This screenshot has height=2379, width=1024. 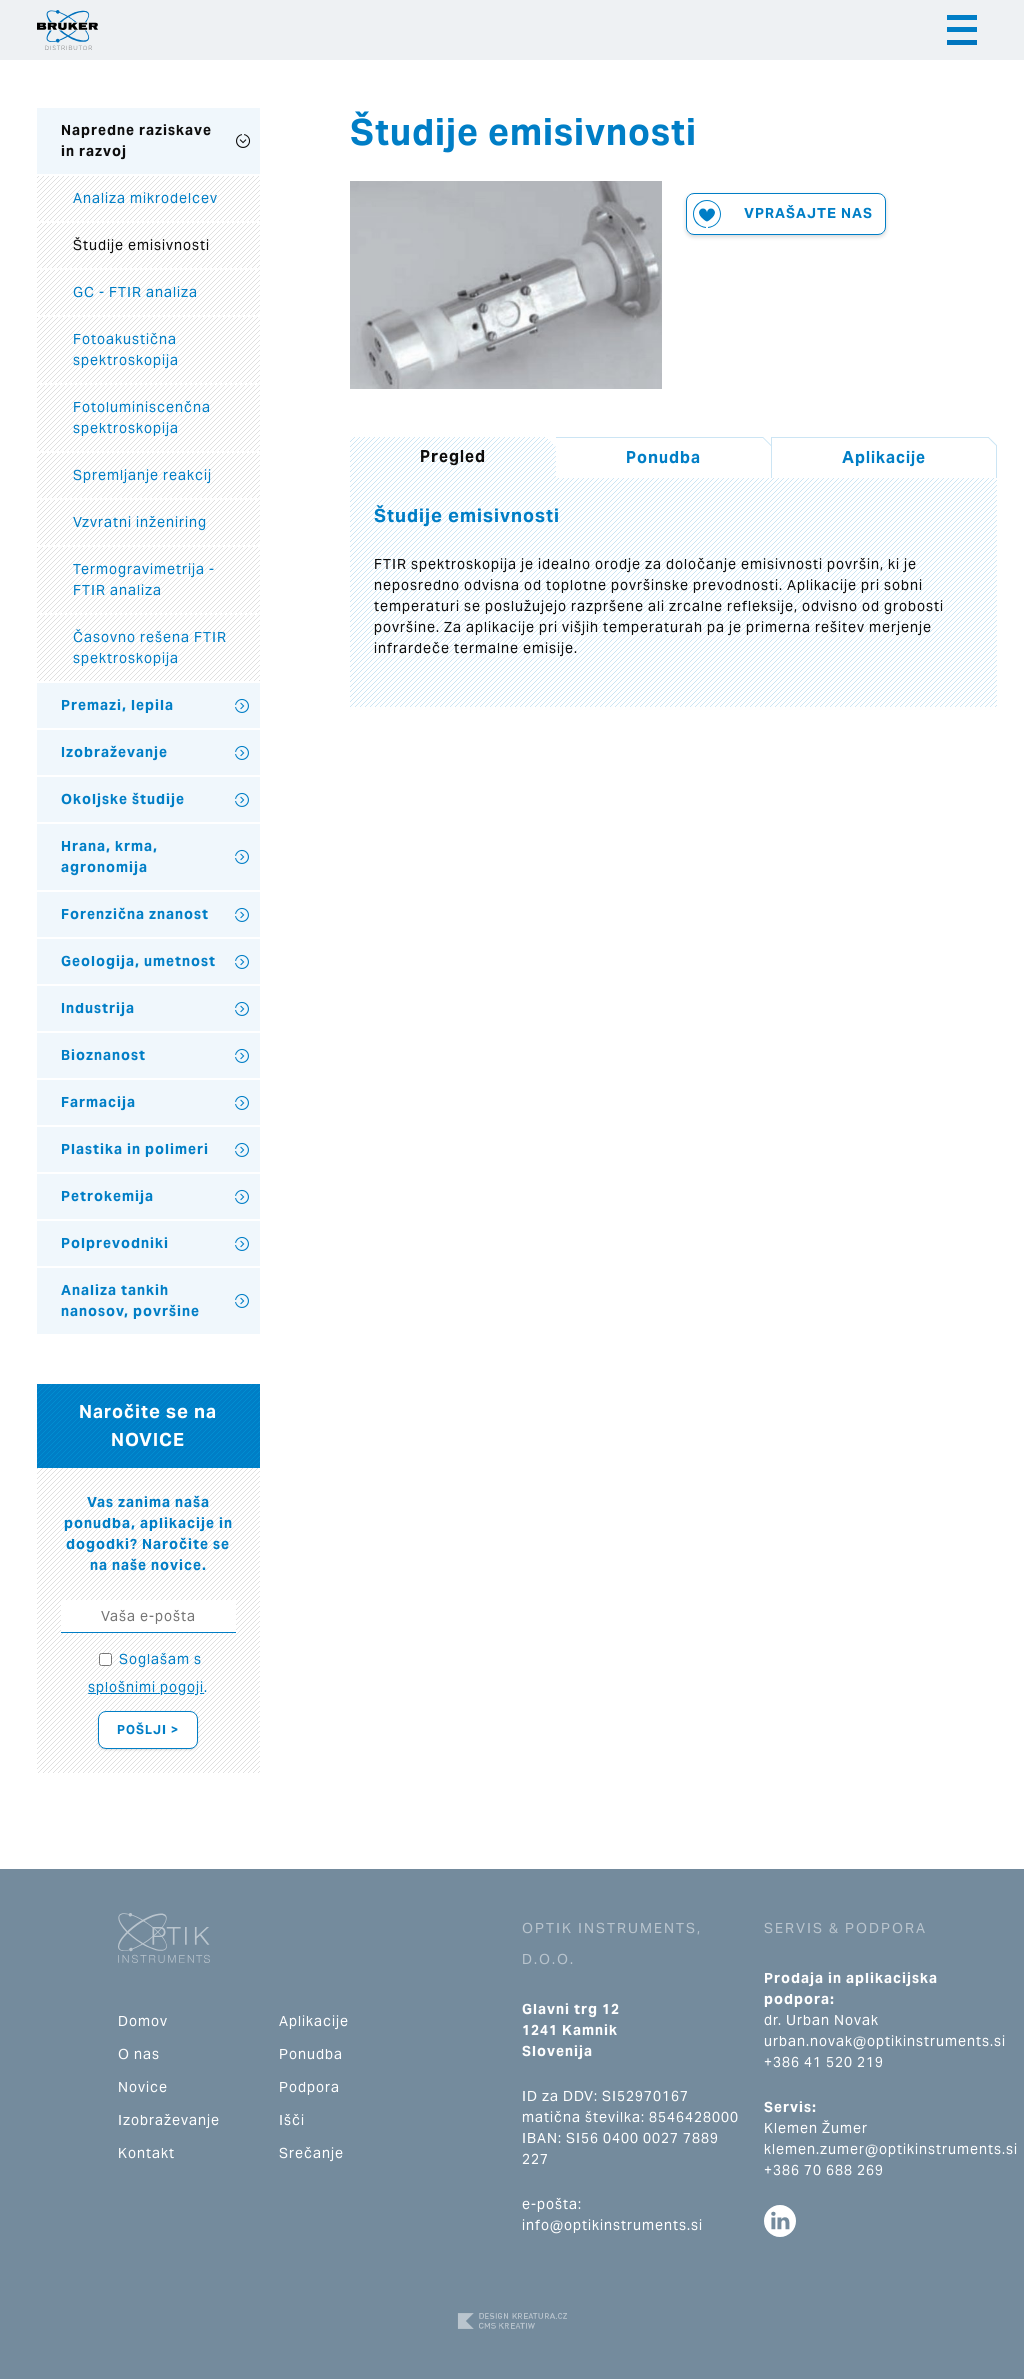 I want to click on Termogravimetrija - FTIR analiza, so click(x=144, y=579).